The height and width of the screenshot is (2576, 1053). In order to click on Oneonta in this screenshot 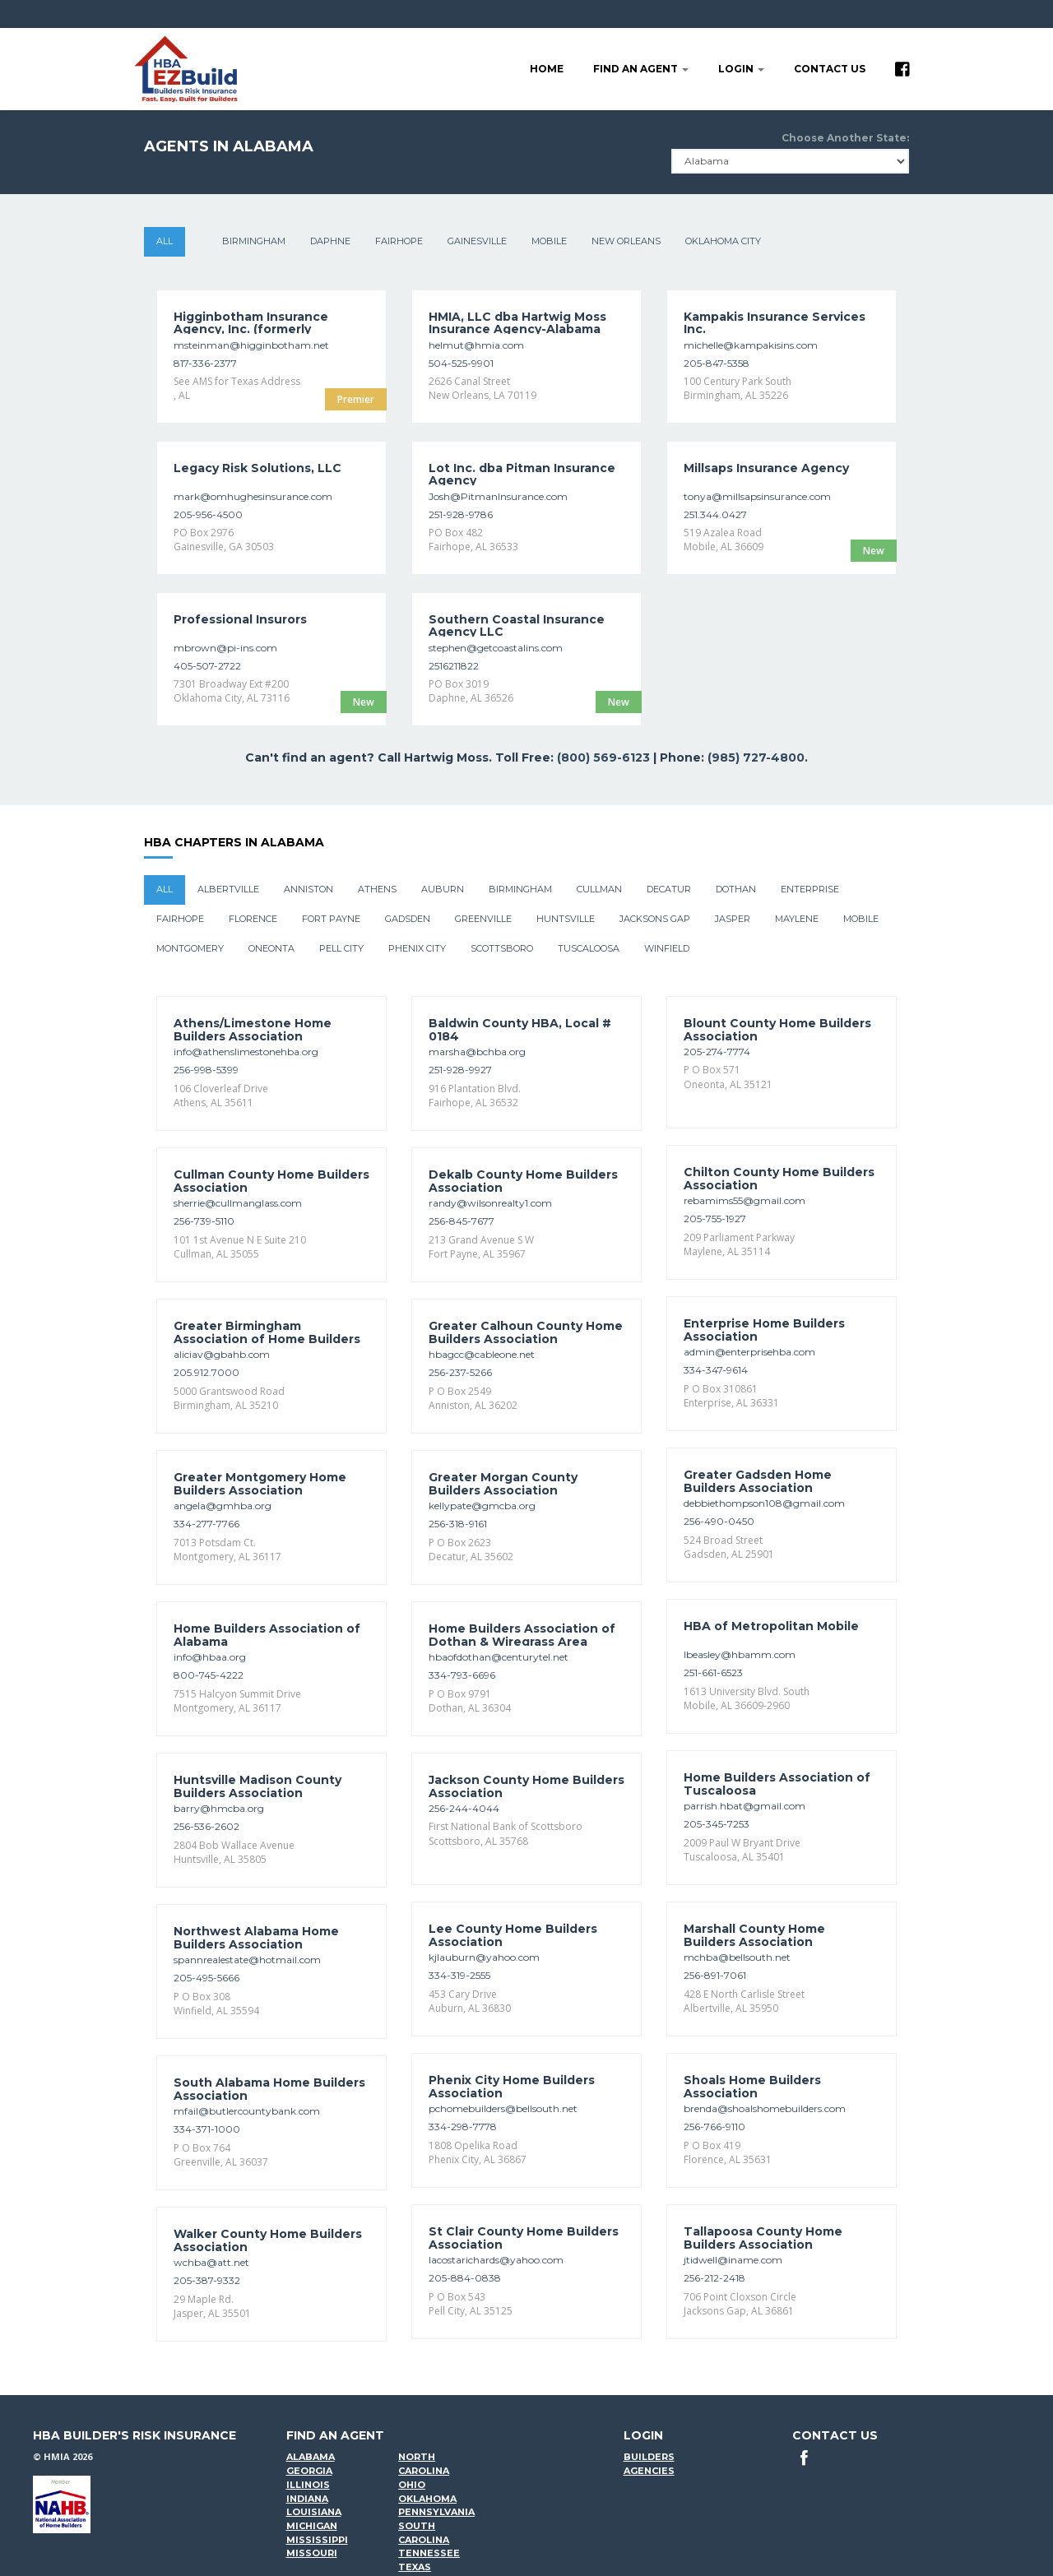, I will do `click(271, 948)`.